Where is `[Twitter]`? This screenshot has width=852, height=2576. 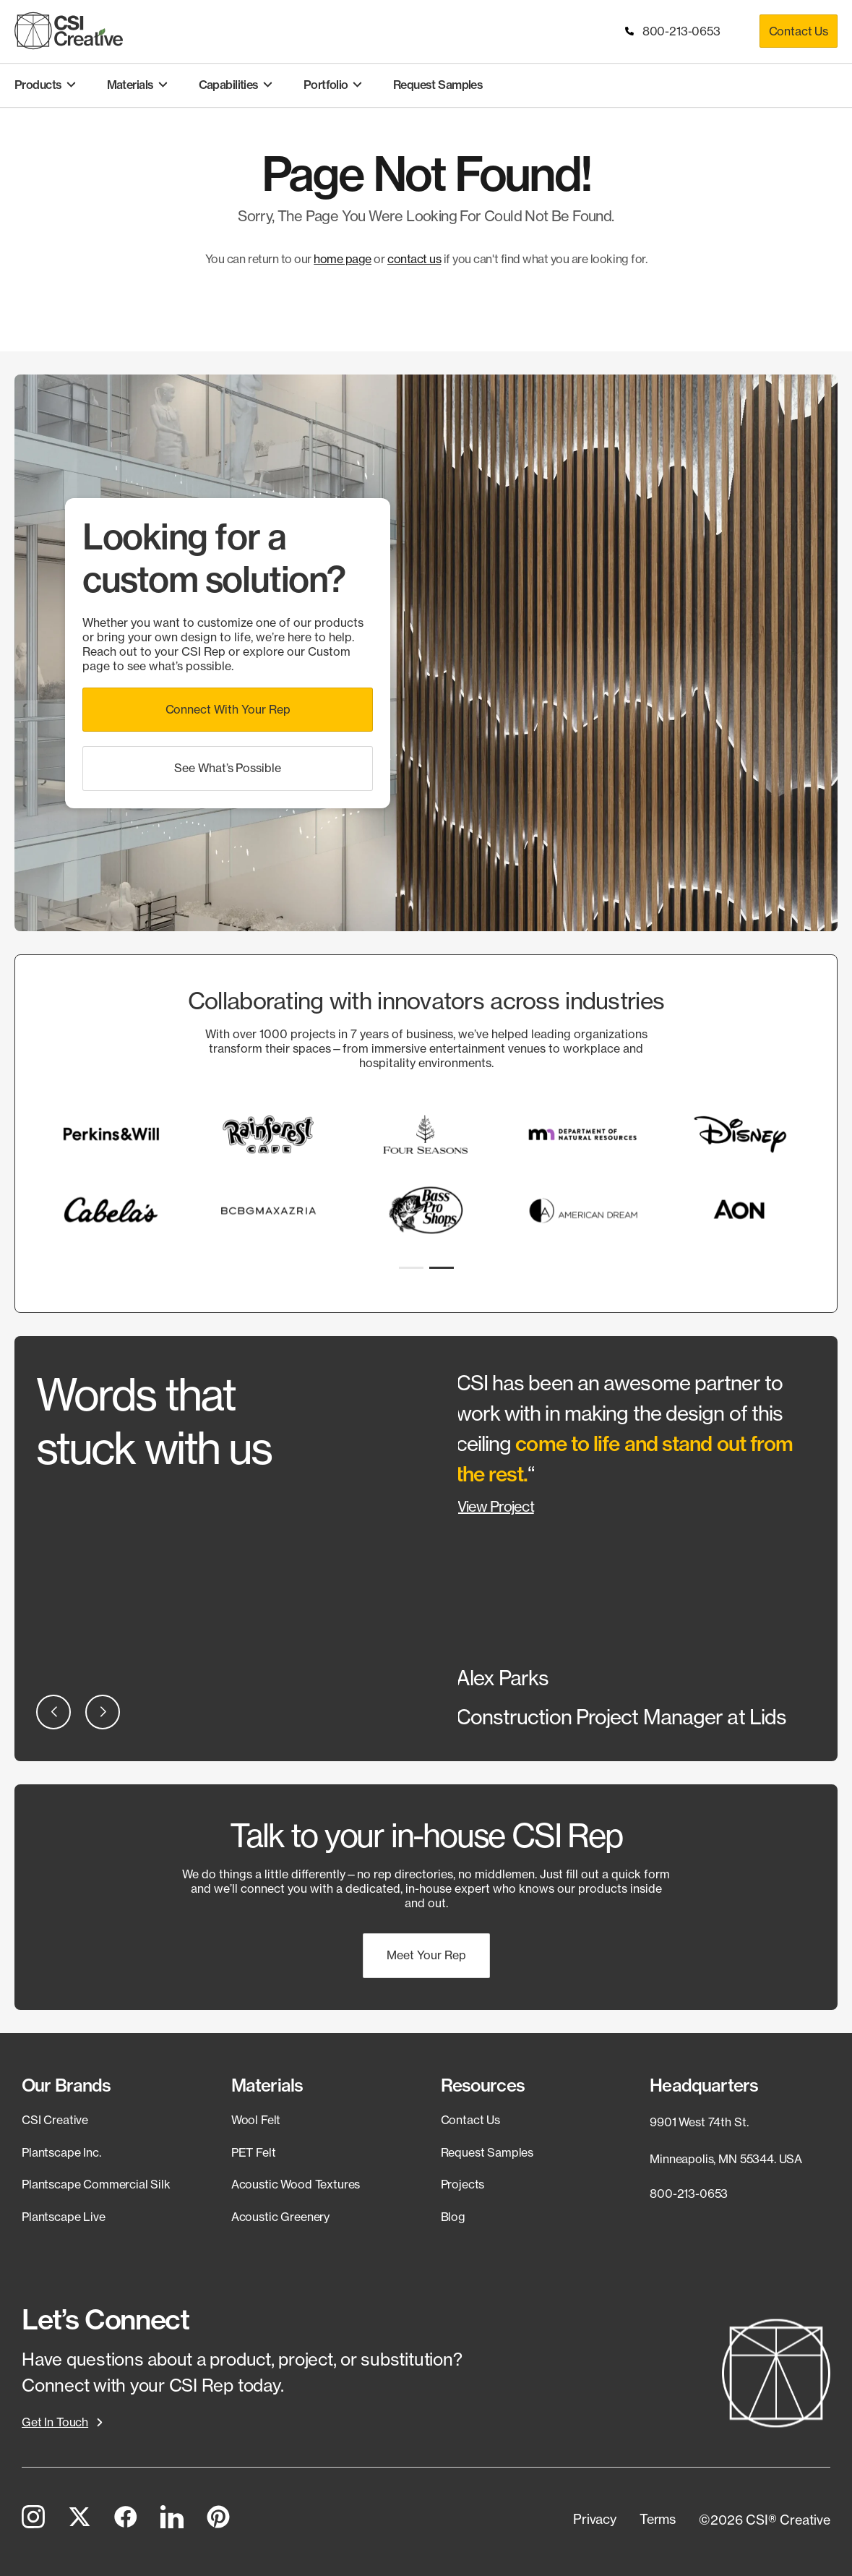
[Twitter] is located at coordinates (79, 2519).